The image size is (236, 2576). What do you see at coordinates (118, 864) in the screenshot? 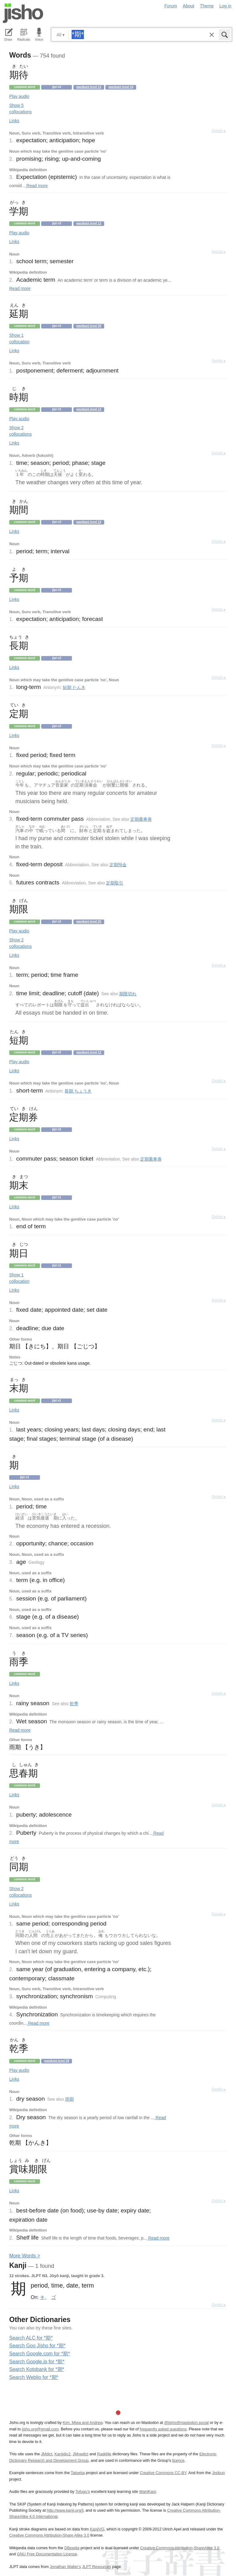
I see `定期預金` at bounding box center [118, 864].